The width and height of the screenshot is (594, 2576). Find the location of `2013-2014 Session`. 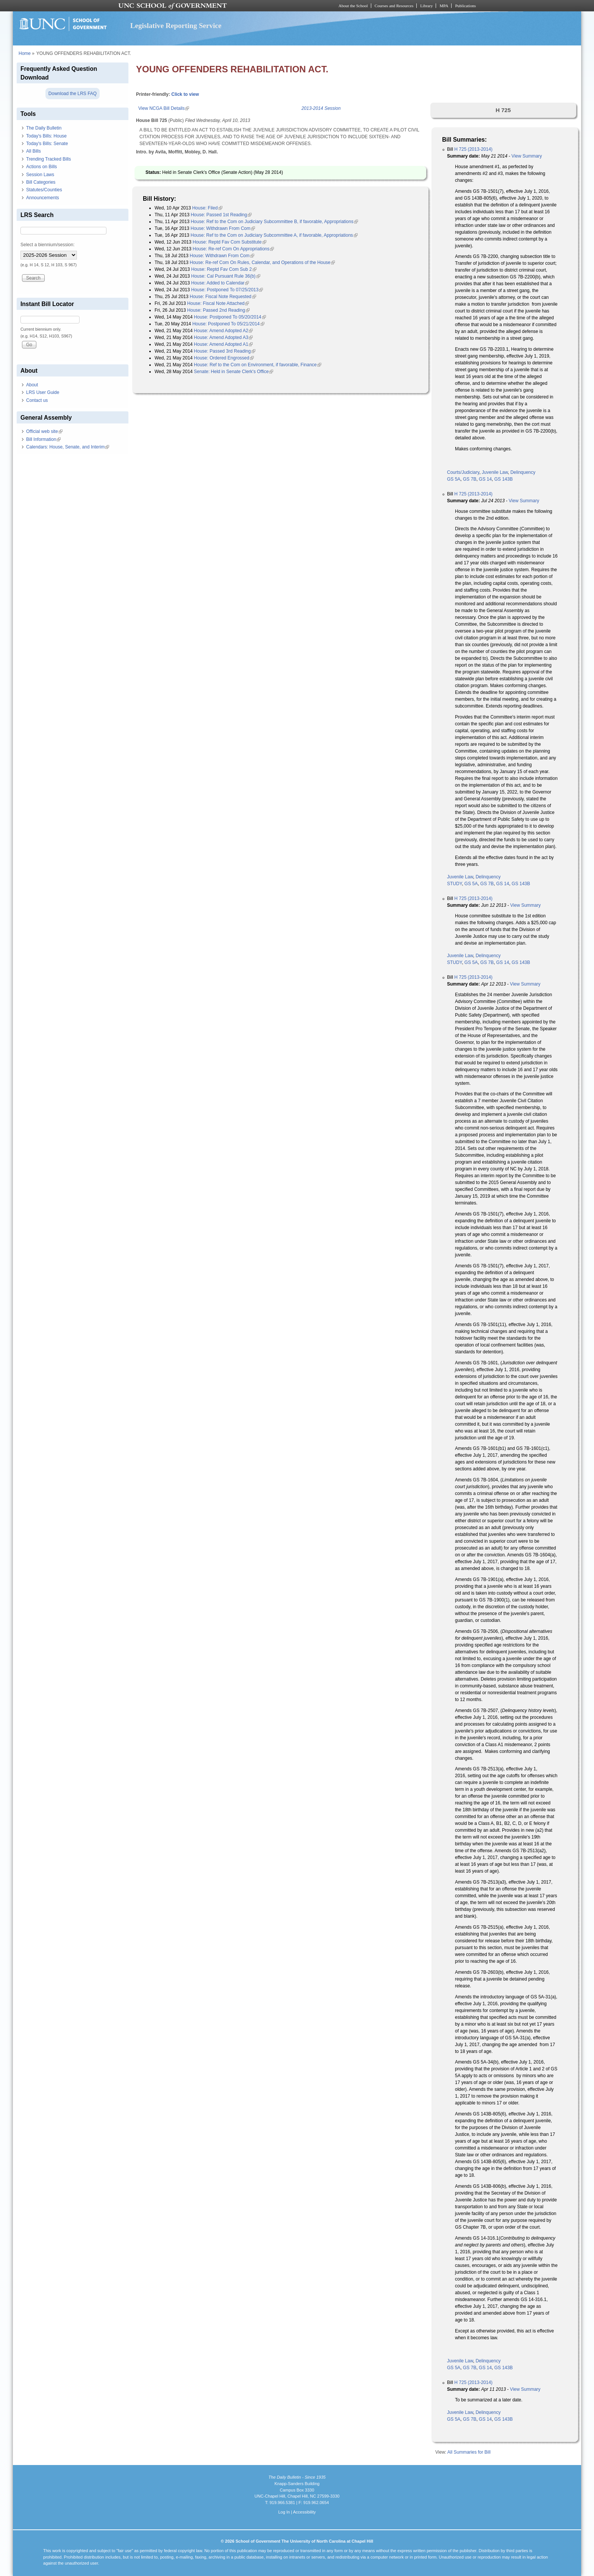

2013-2014 Session is located at coordinates (321, 108).